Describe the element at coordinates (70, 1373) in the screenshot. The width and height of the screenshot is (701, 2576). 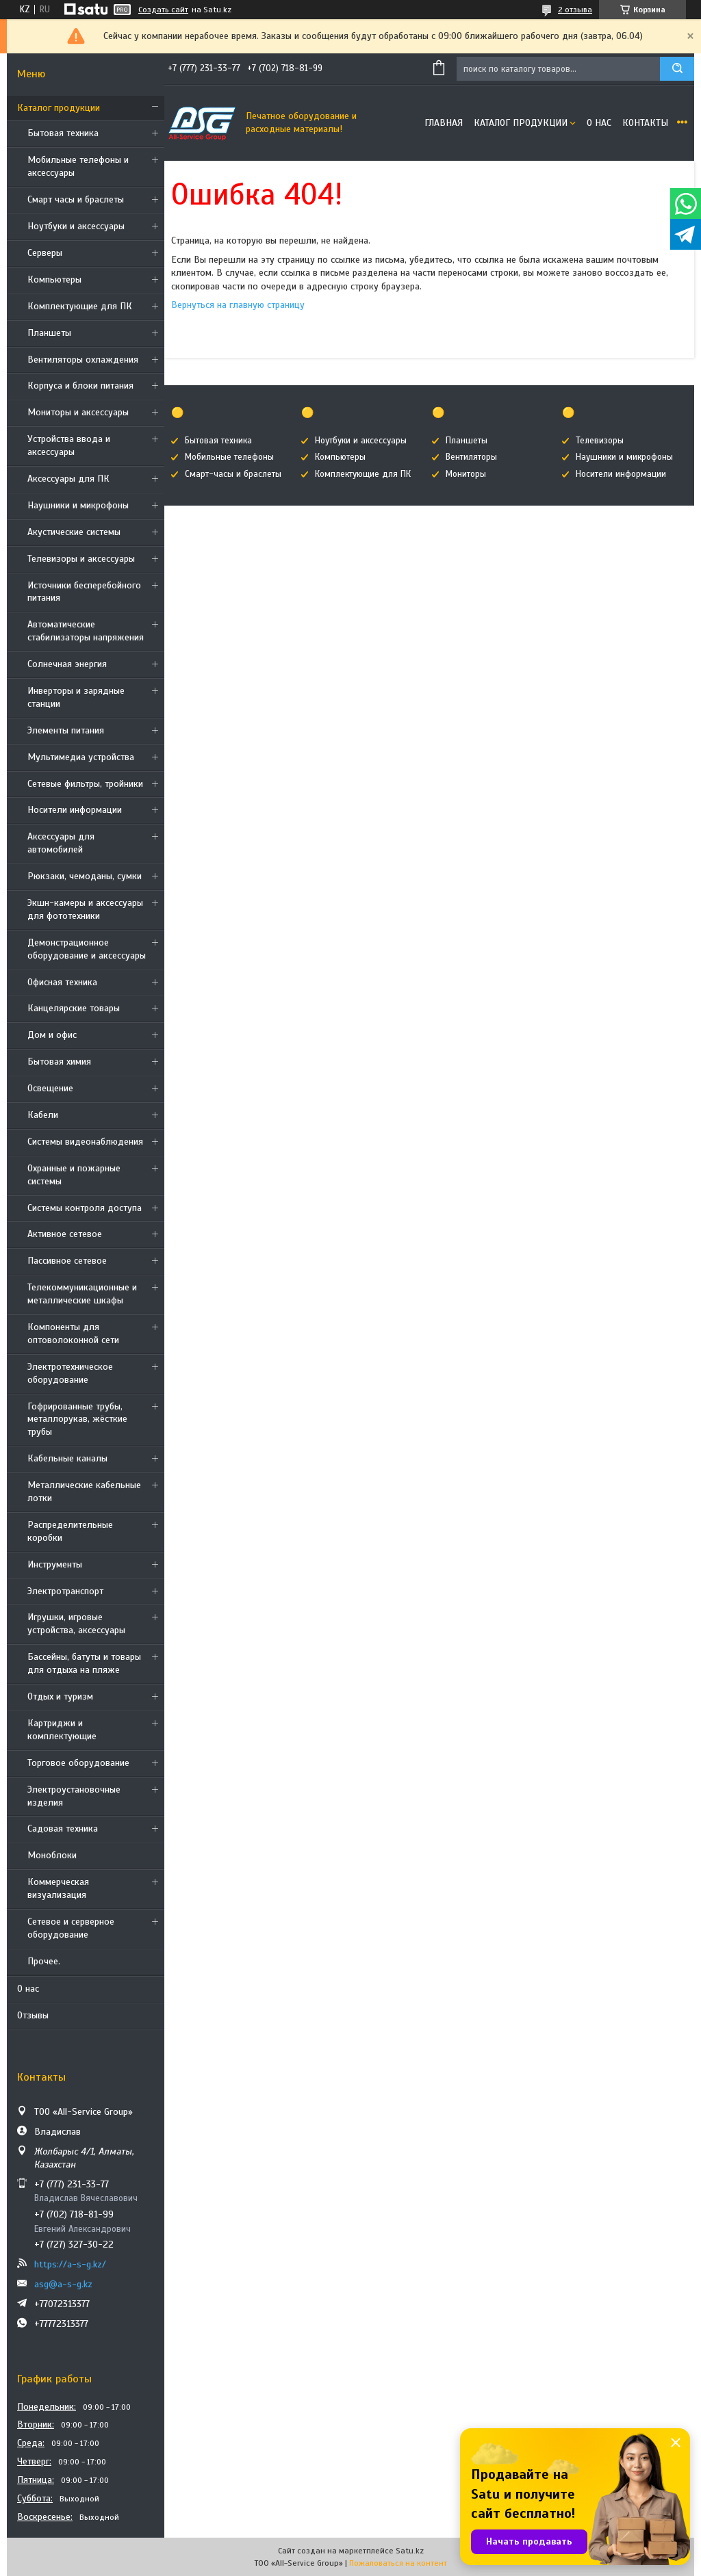
I see `Электротехническое оборудование` at that location.